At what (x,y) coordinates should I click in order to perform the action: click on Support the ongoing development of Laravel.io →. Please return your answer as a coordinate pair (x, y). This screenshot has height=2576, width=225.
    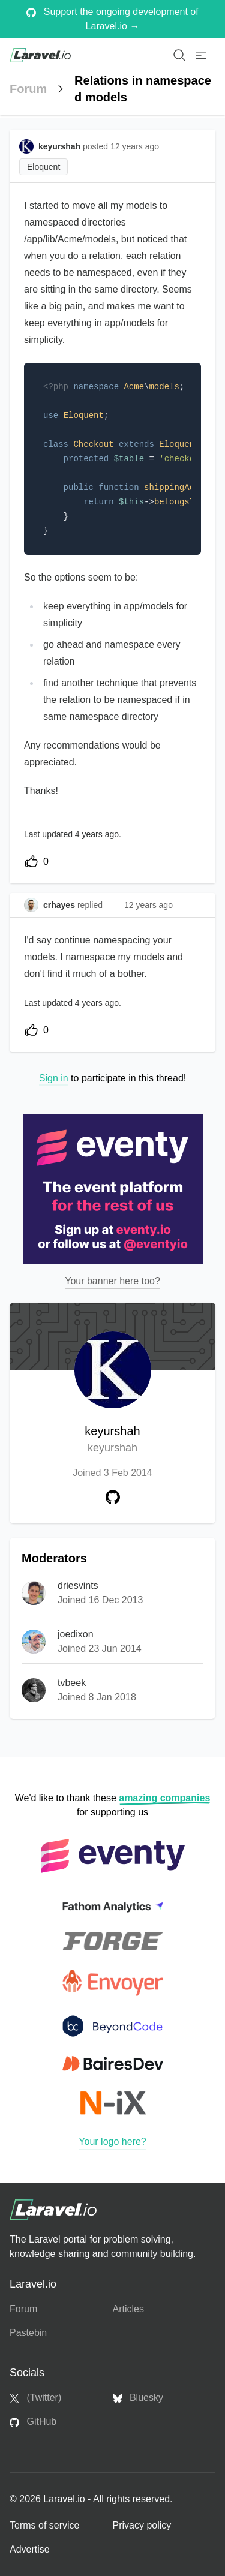
    Looking at the image, I should click on (112, 19).